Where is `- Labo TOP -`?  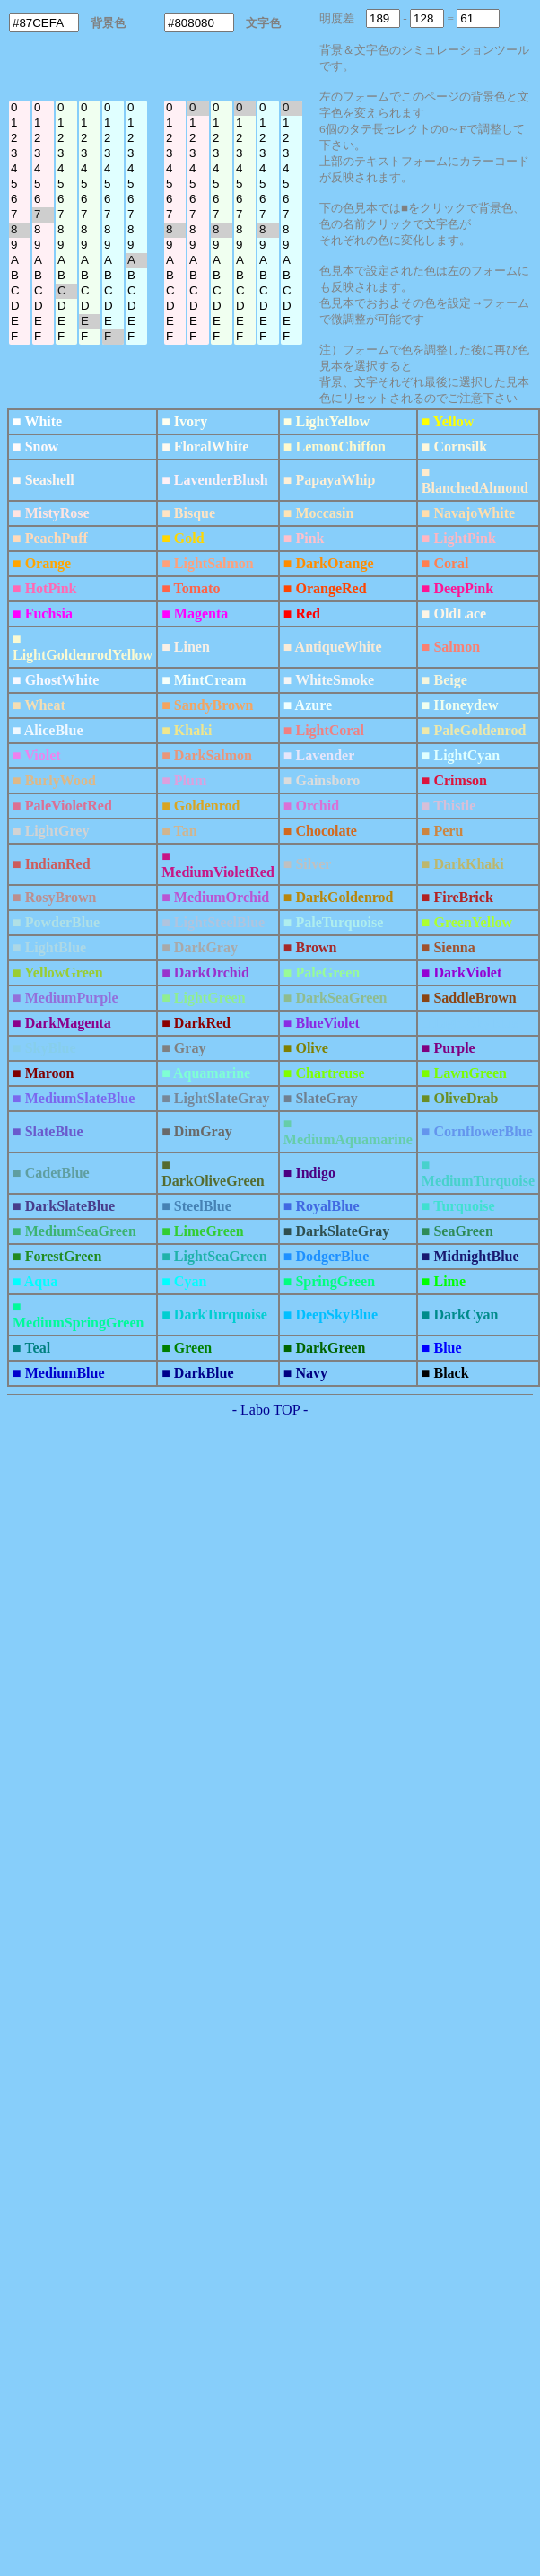
- Labo TOP - is located at coordinates (270, 1409).